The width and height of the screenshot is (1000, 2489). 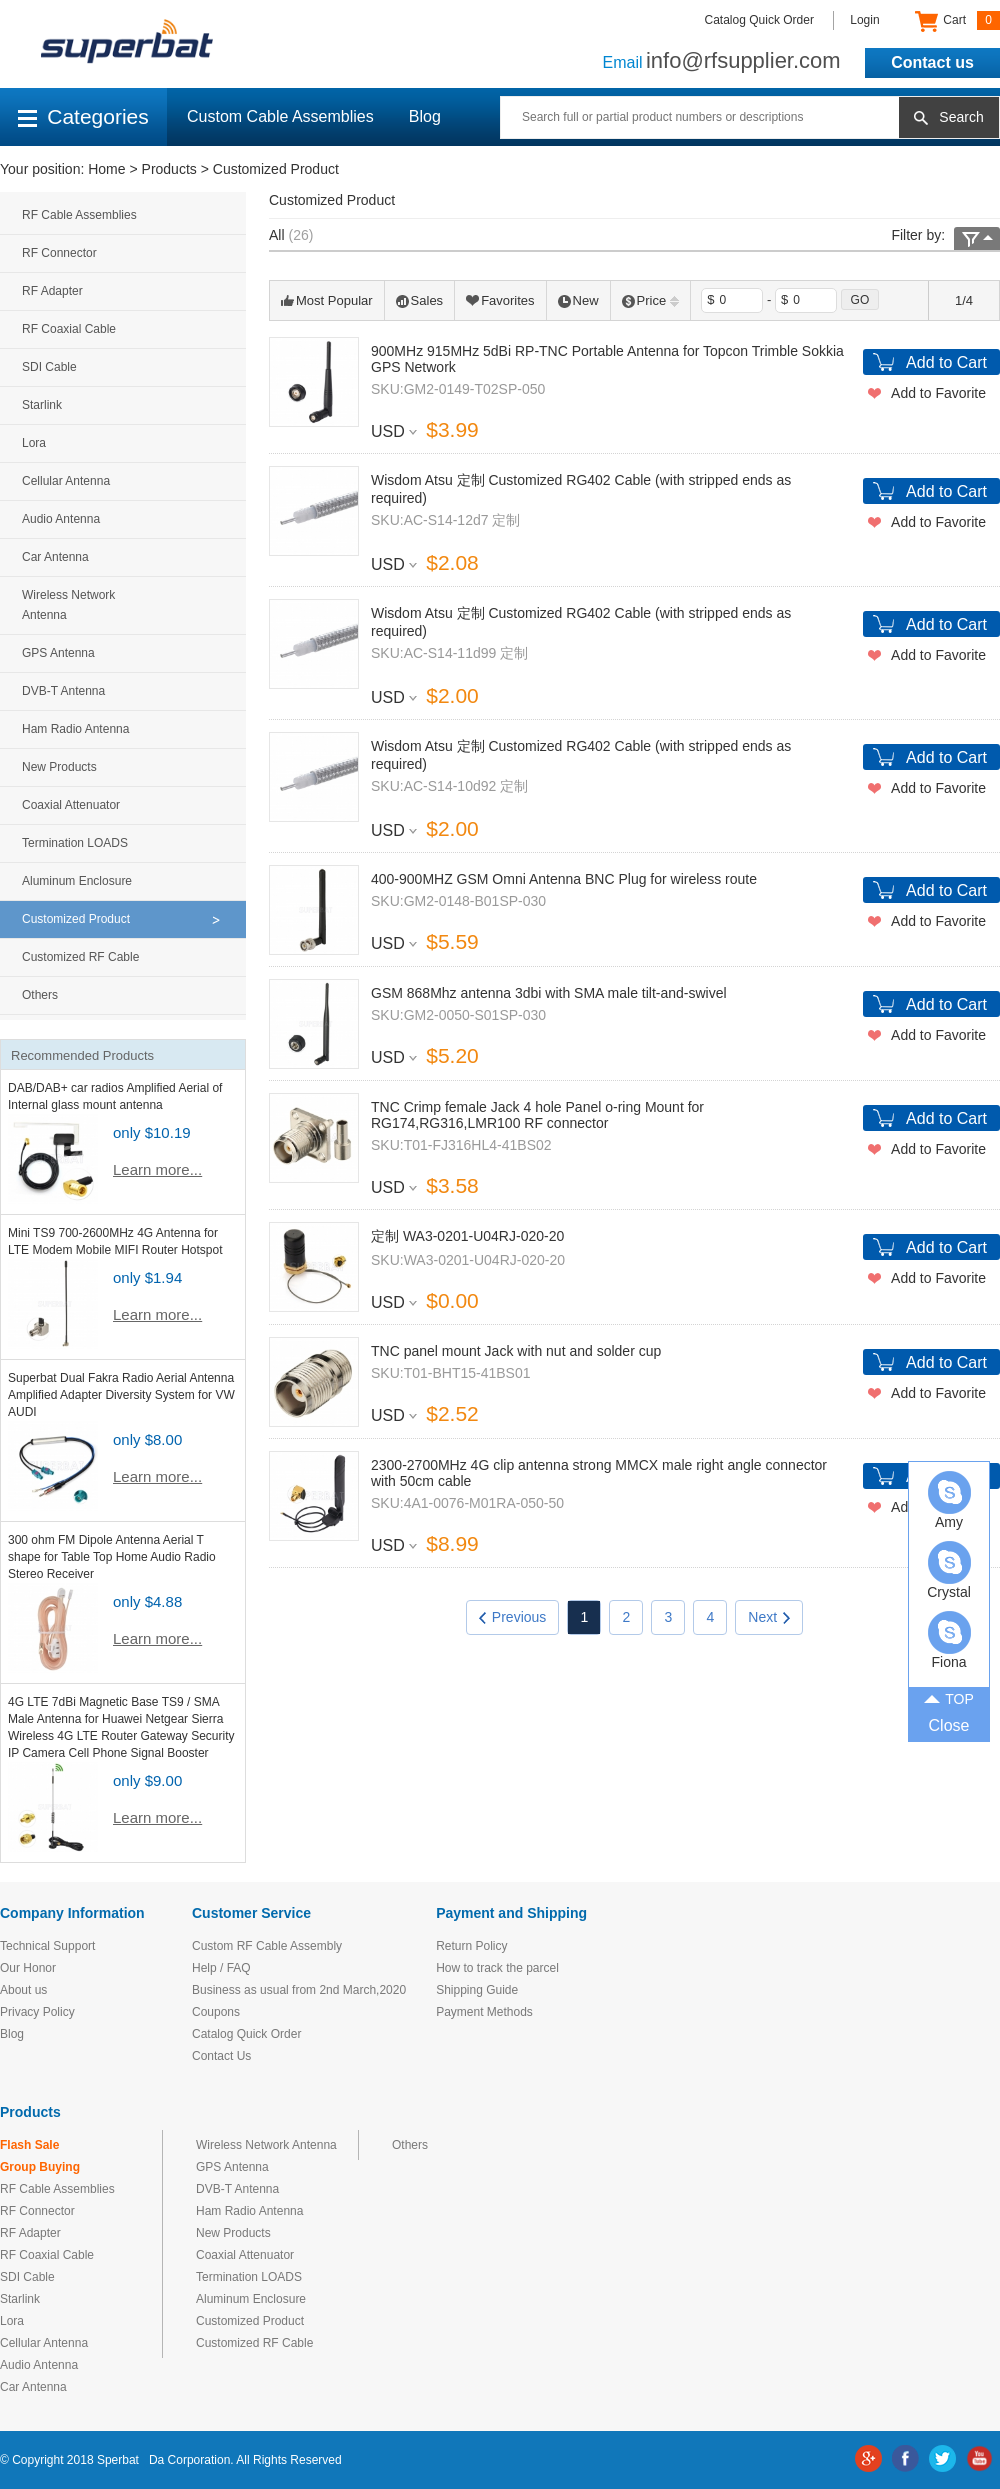 I want to click on Custom RF Cable Assembly, so click(x=267, y=1946).